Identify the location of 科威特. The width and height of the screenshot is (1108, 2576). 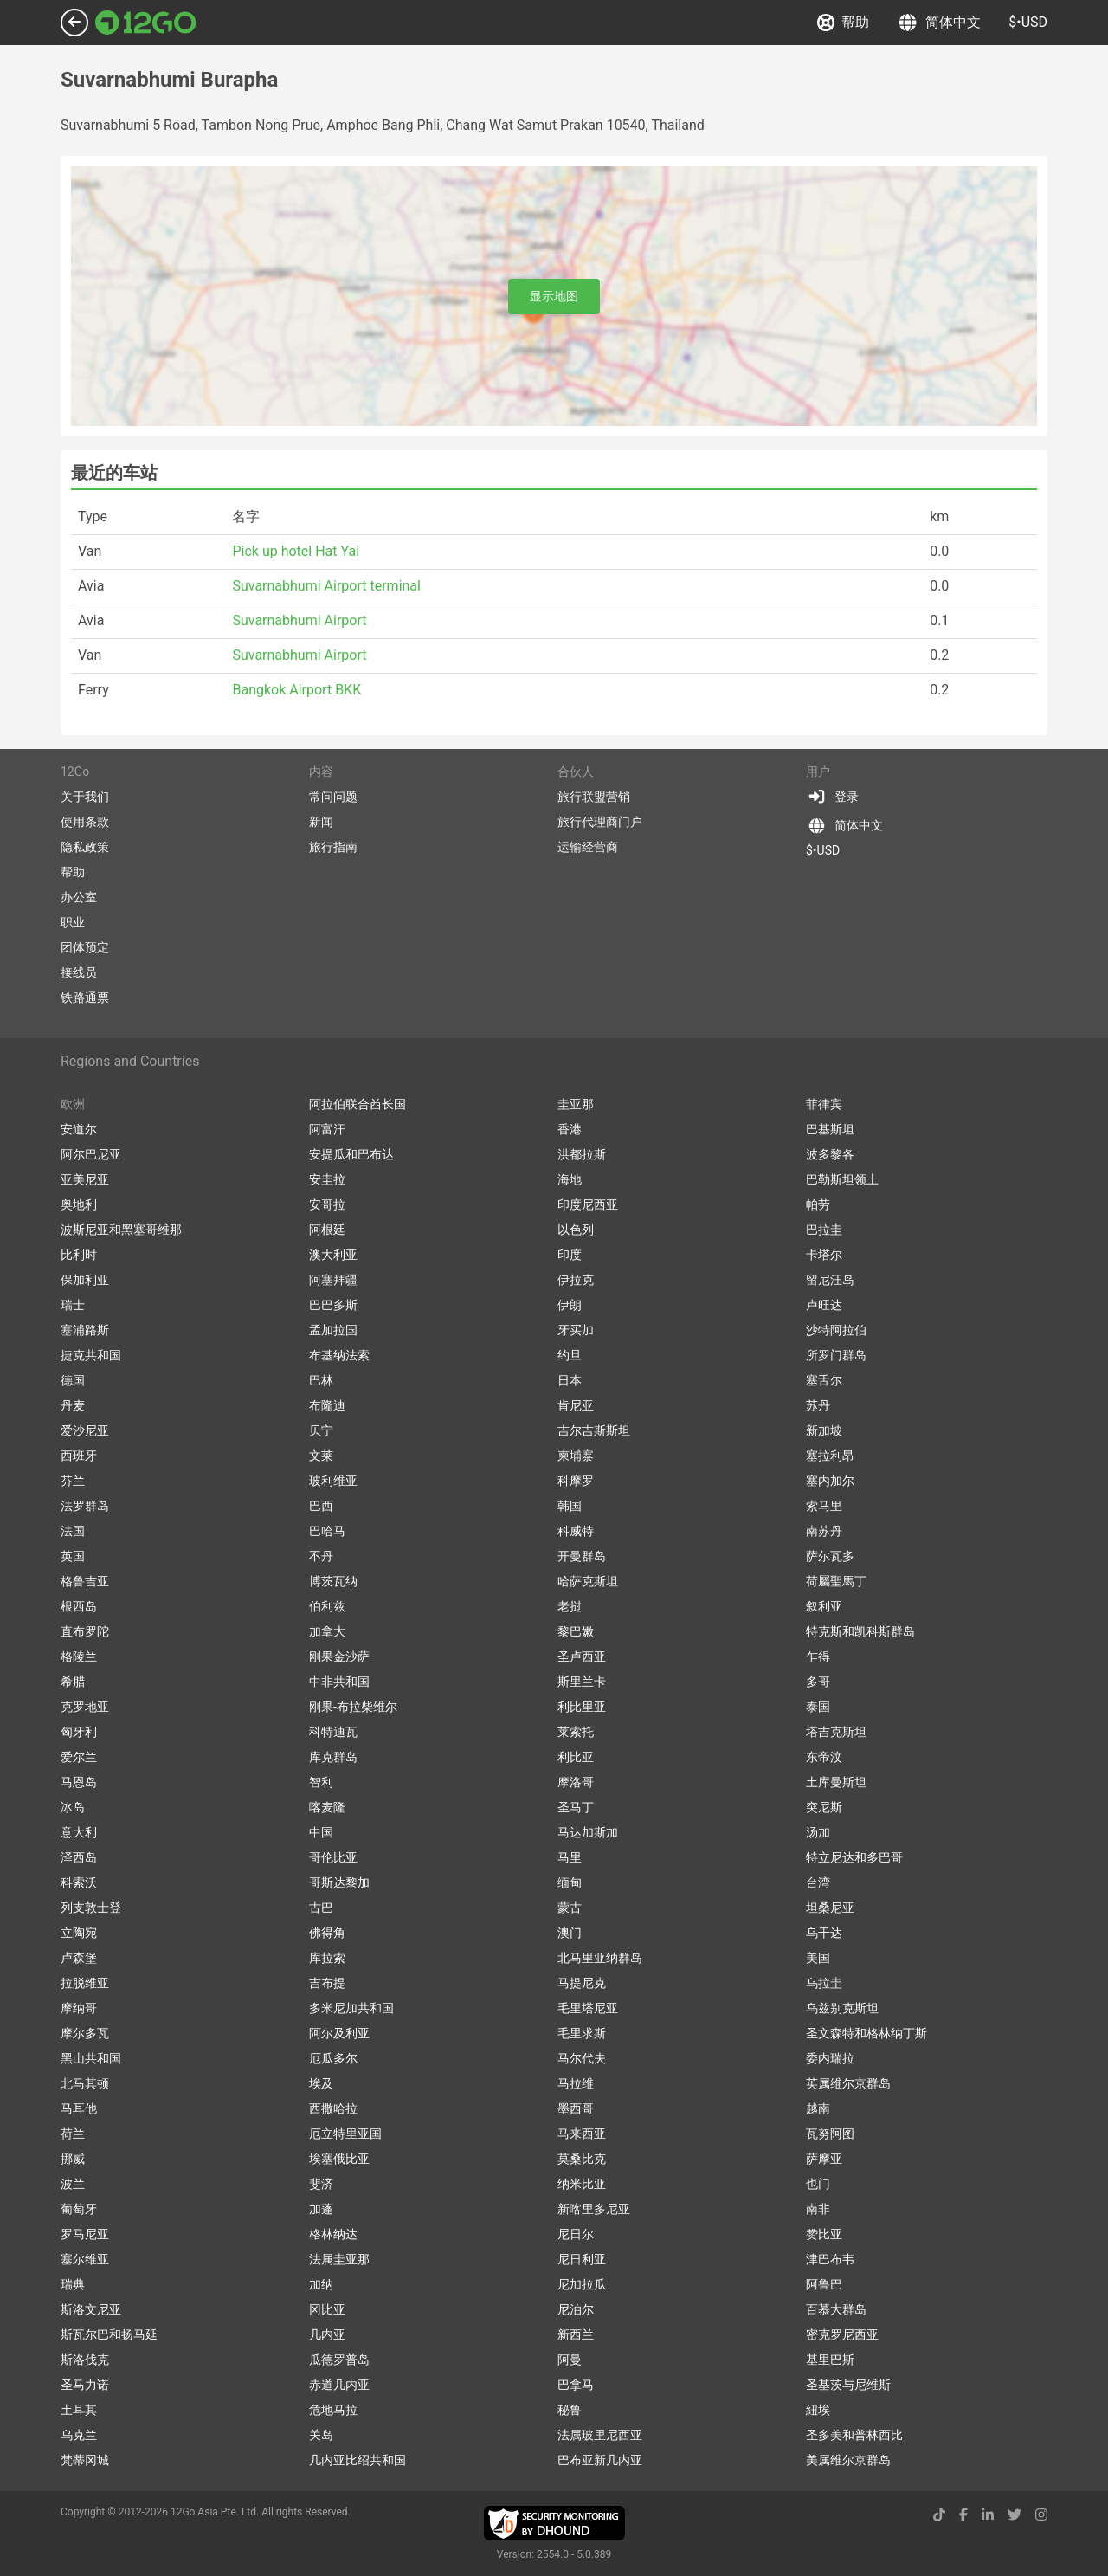
(575, 1531).